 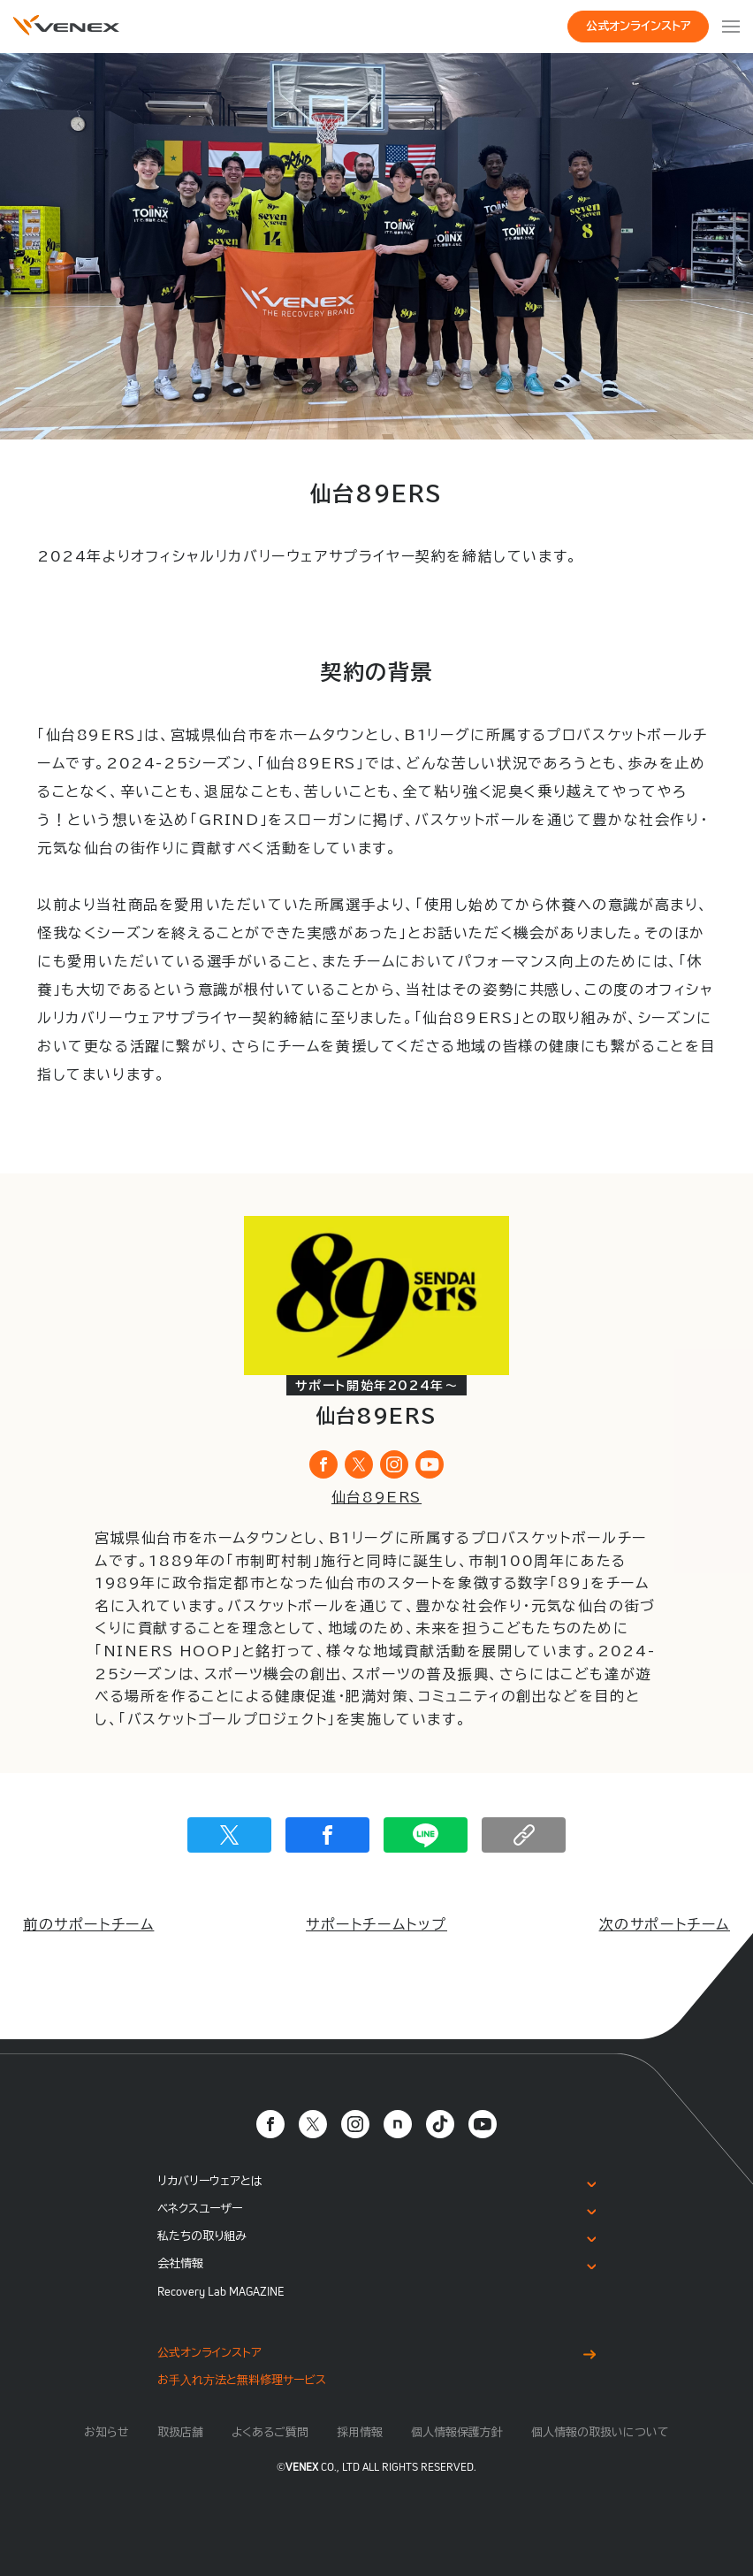 I want to click on 採用情報, so click(x=360, y=2432).